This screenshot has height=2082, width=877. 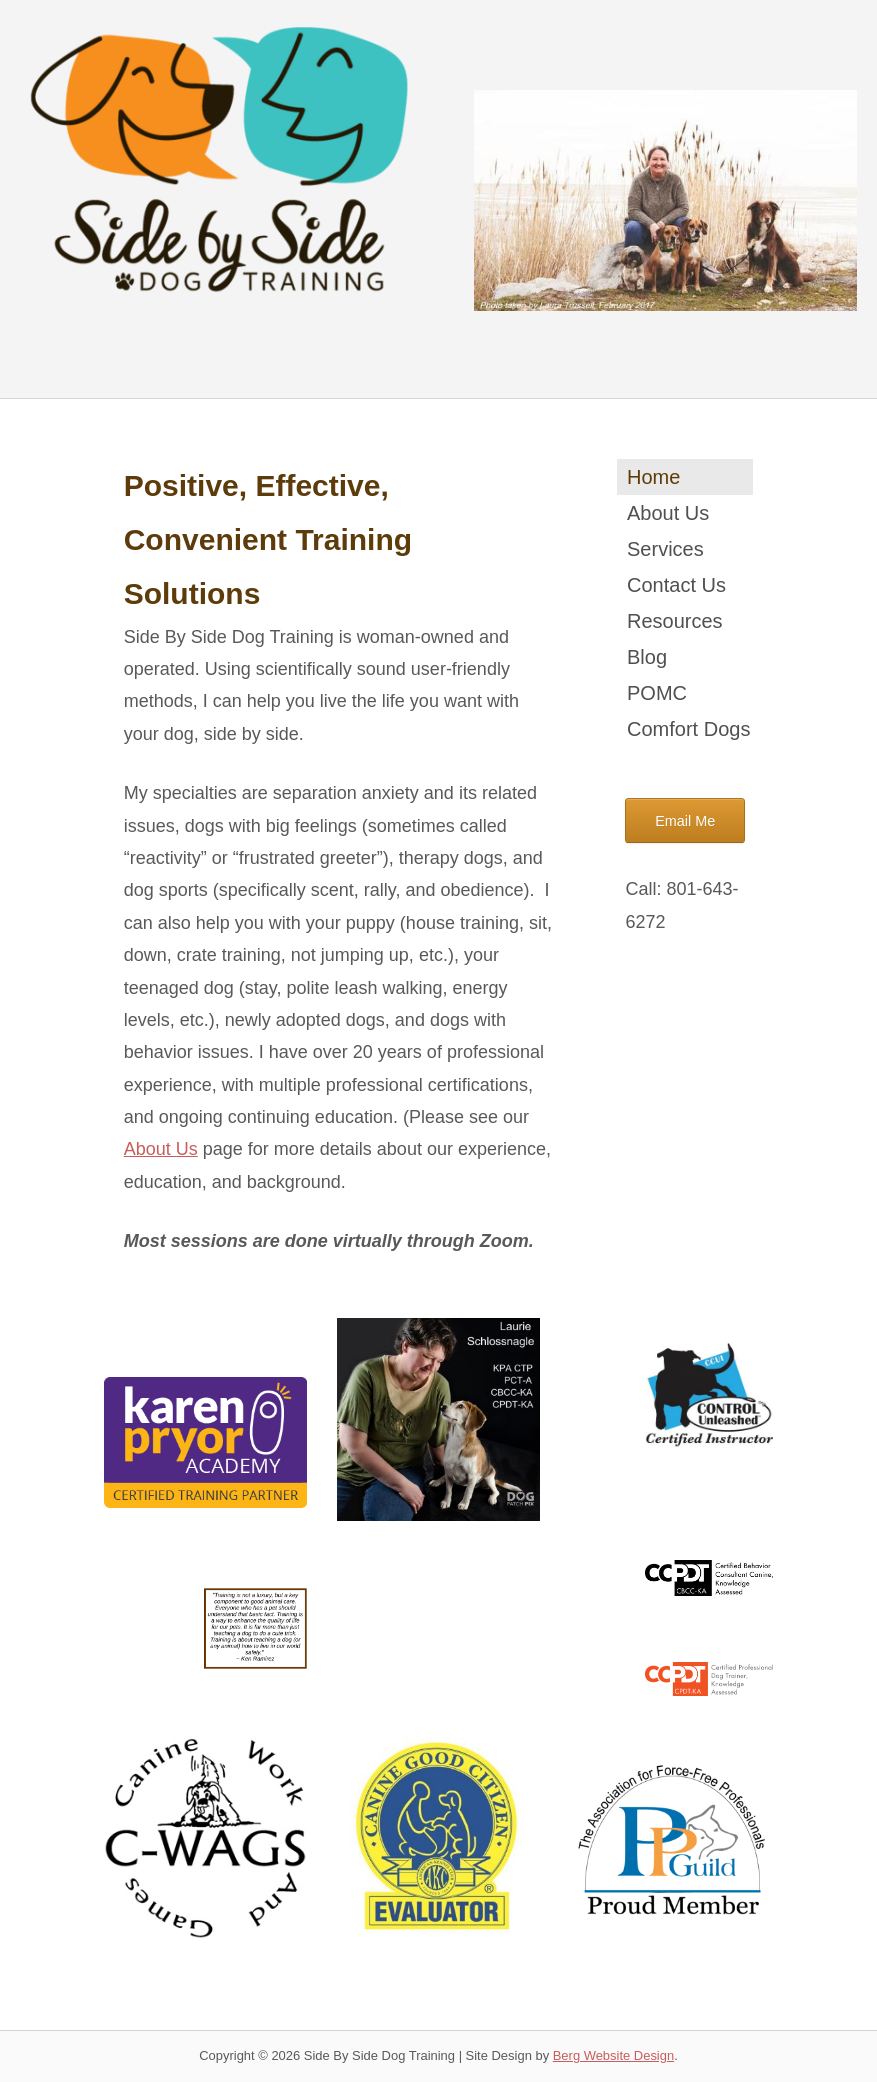 I want to click on Resources, so click(x=675, y=621).